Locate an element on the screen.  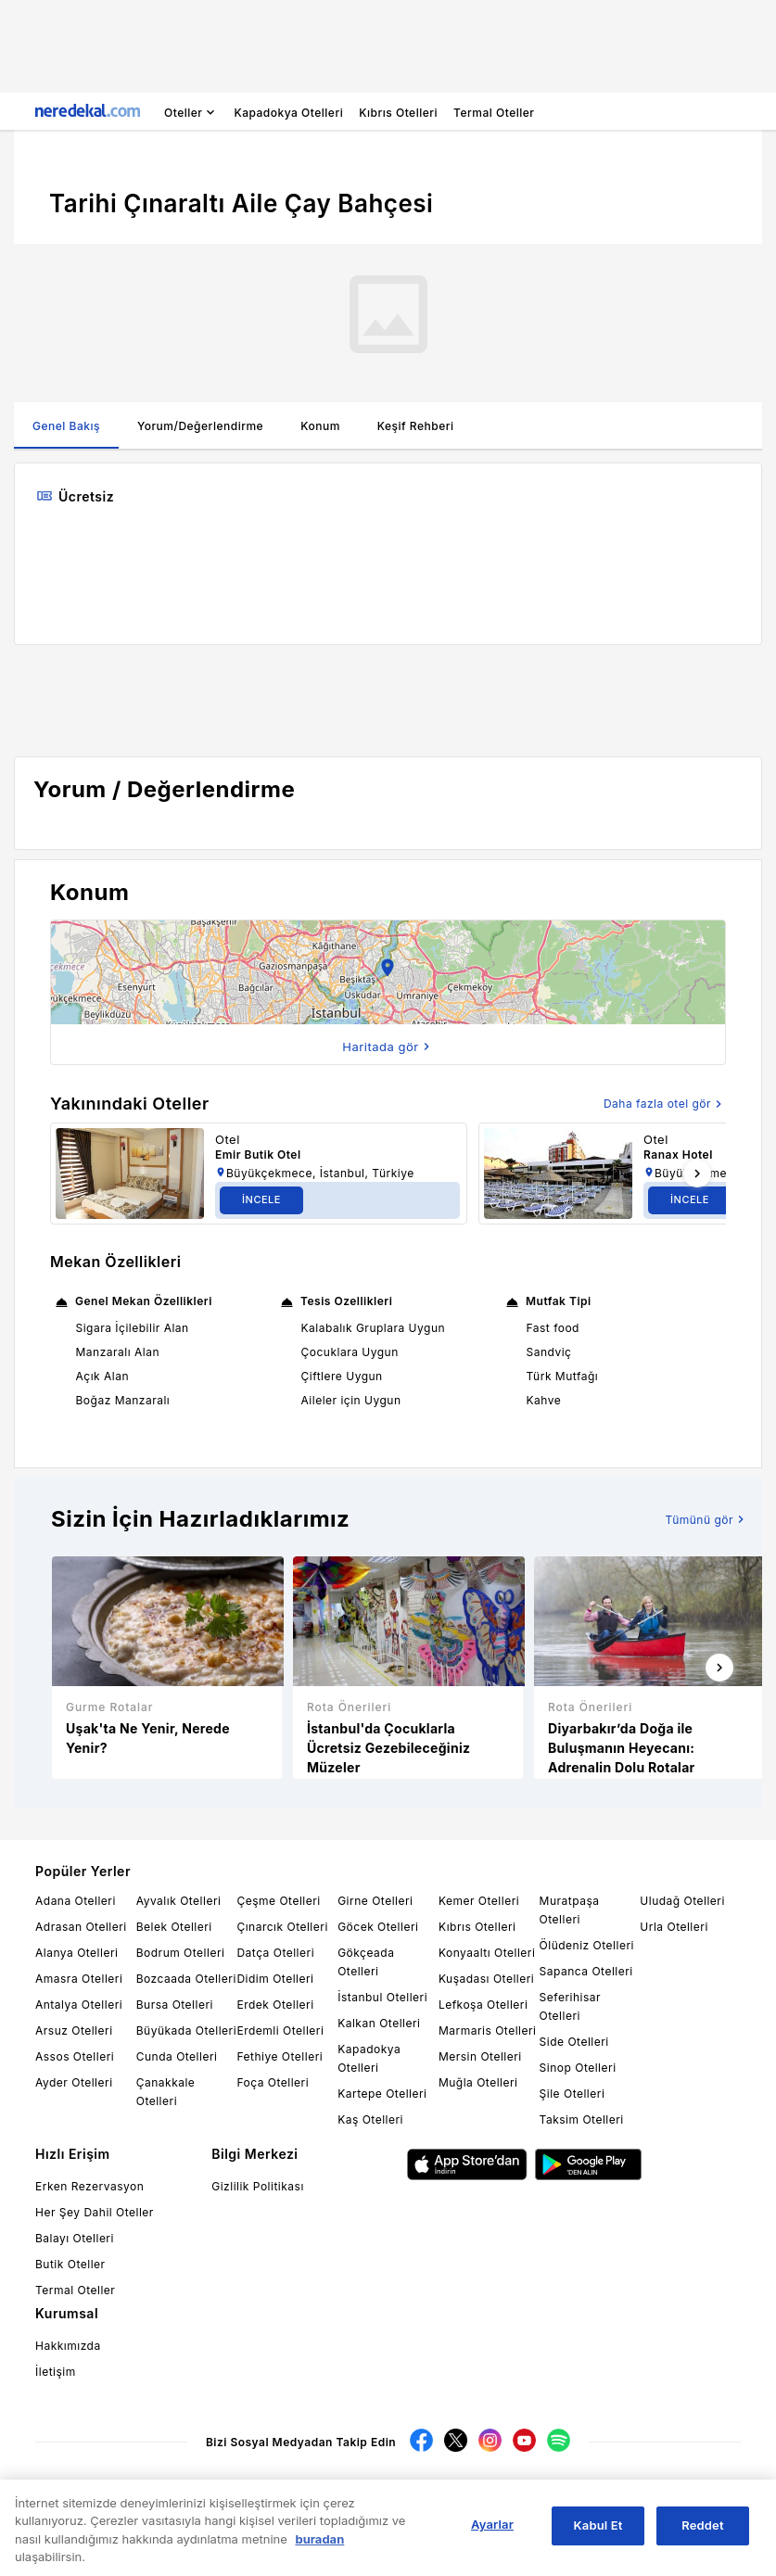
Lefkoşa Otelleri is located at coordinates (483, 2004).